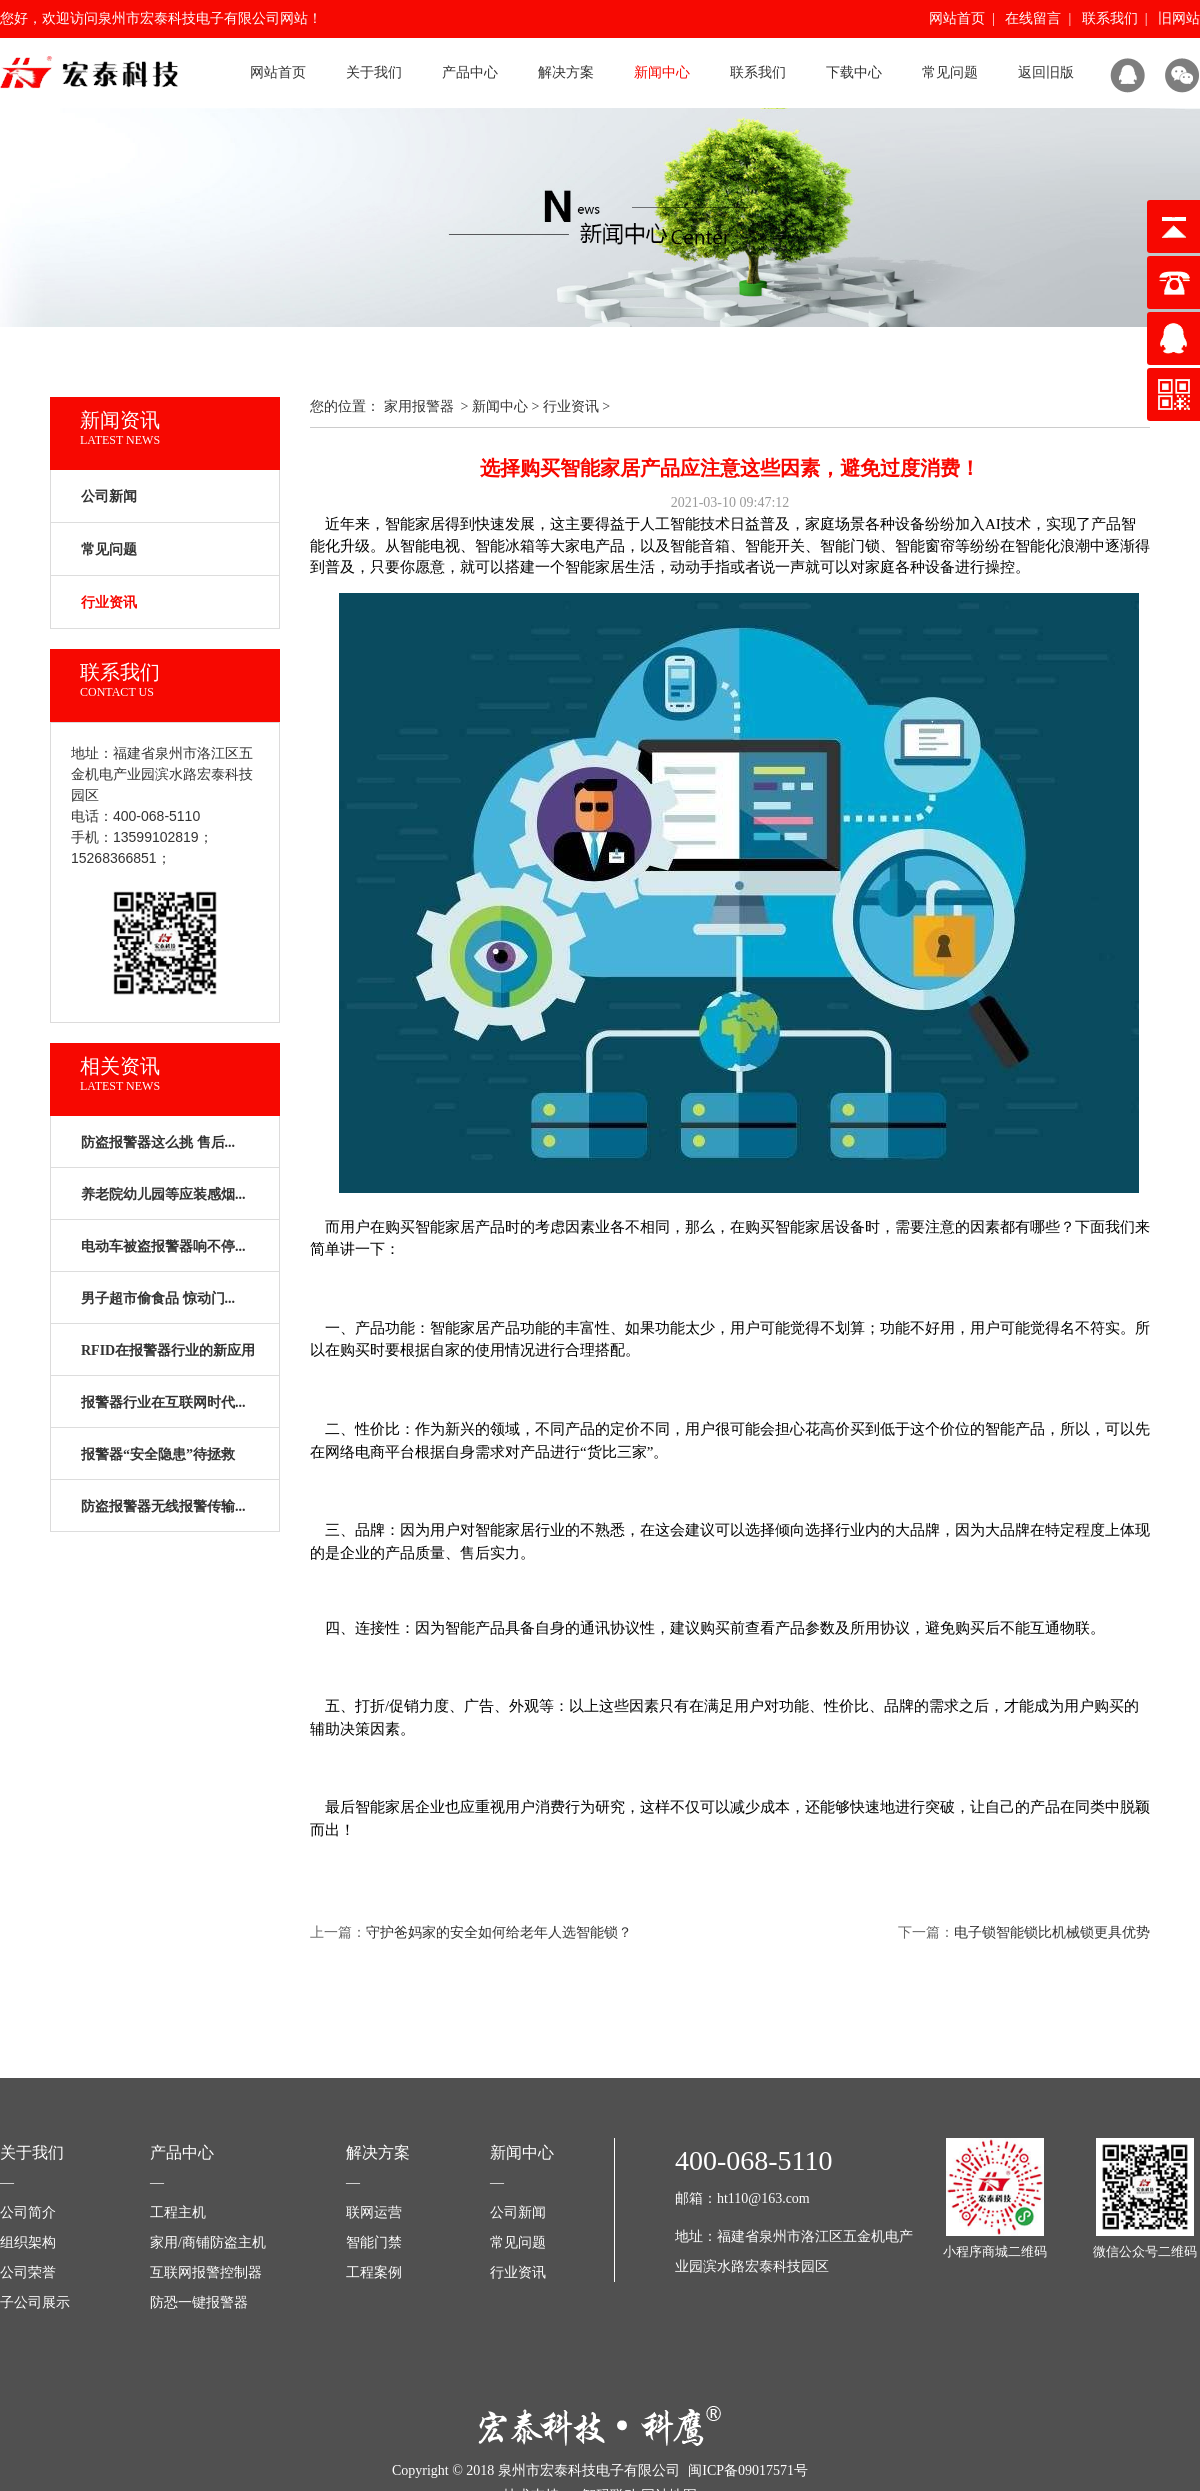 Image resolution: width=1200 pixels, height=2491 pixels. I want to click on 公司简介, so click(28, 2212).